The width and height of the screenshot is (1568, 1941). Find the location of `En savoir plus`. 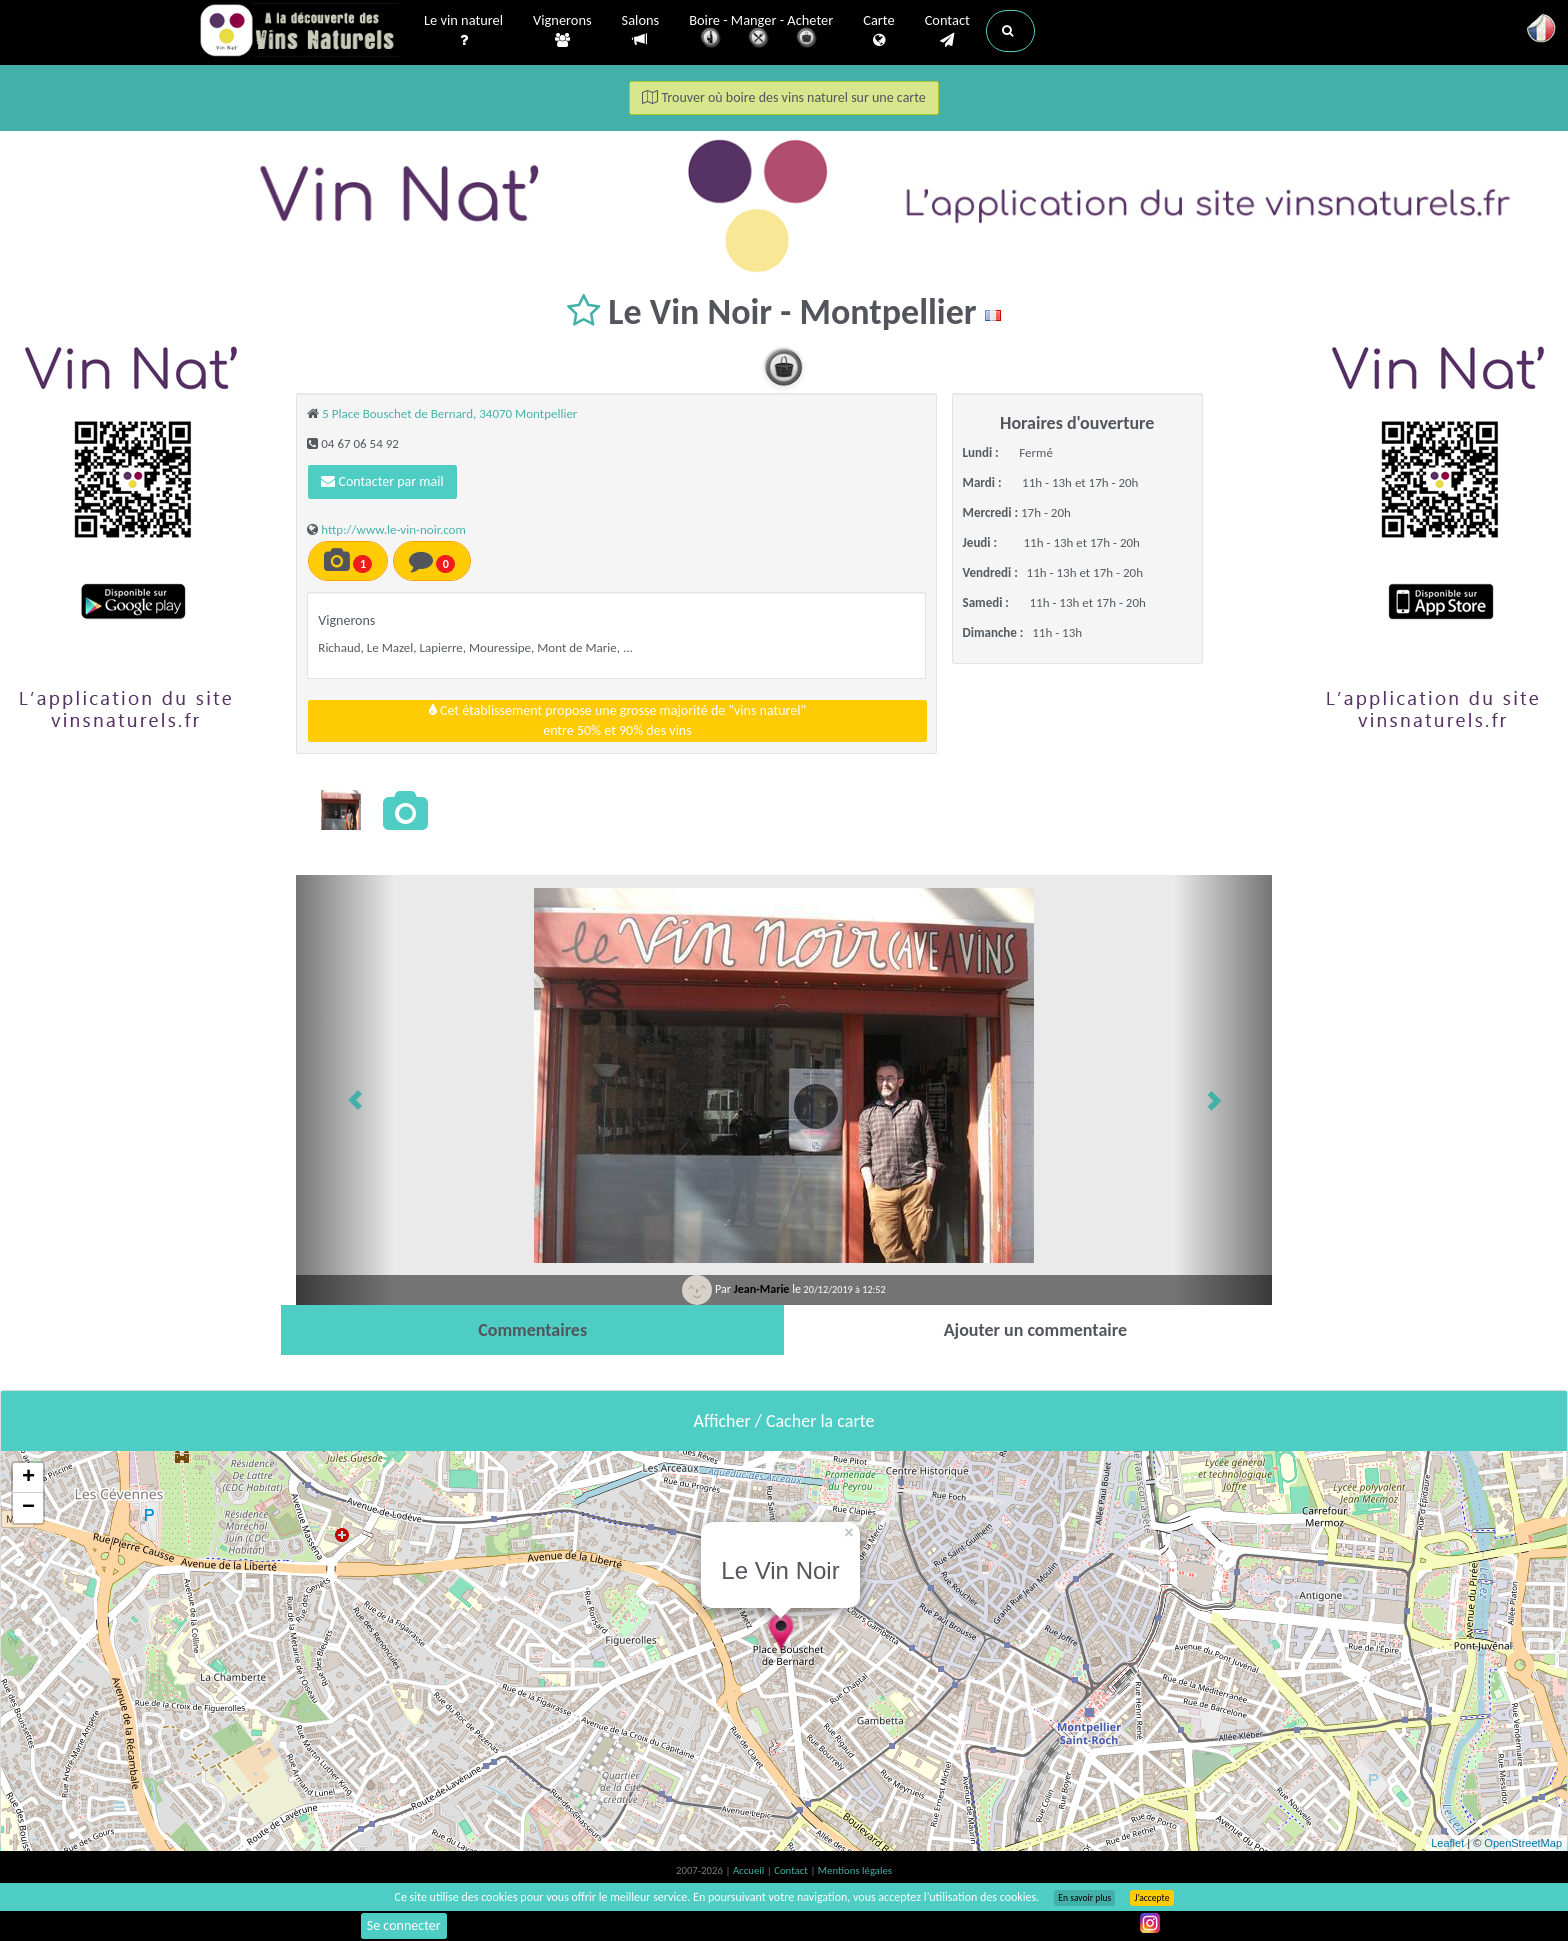

En savoir plus is located at coordinates (1084, 1898).